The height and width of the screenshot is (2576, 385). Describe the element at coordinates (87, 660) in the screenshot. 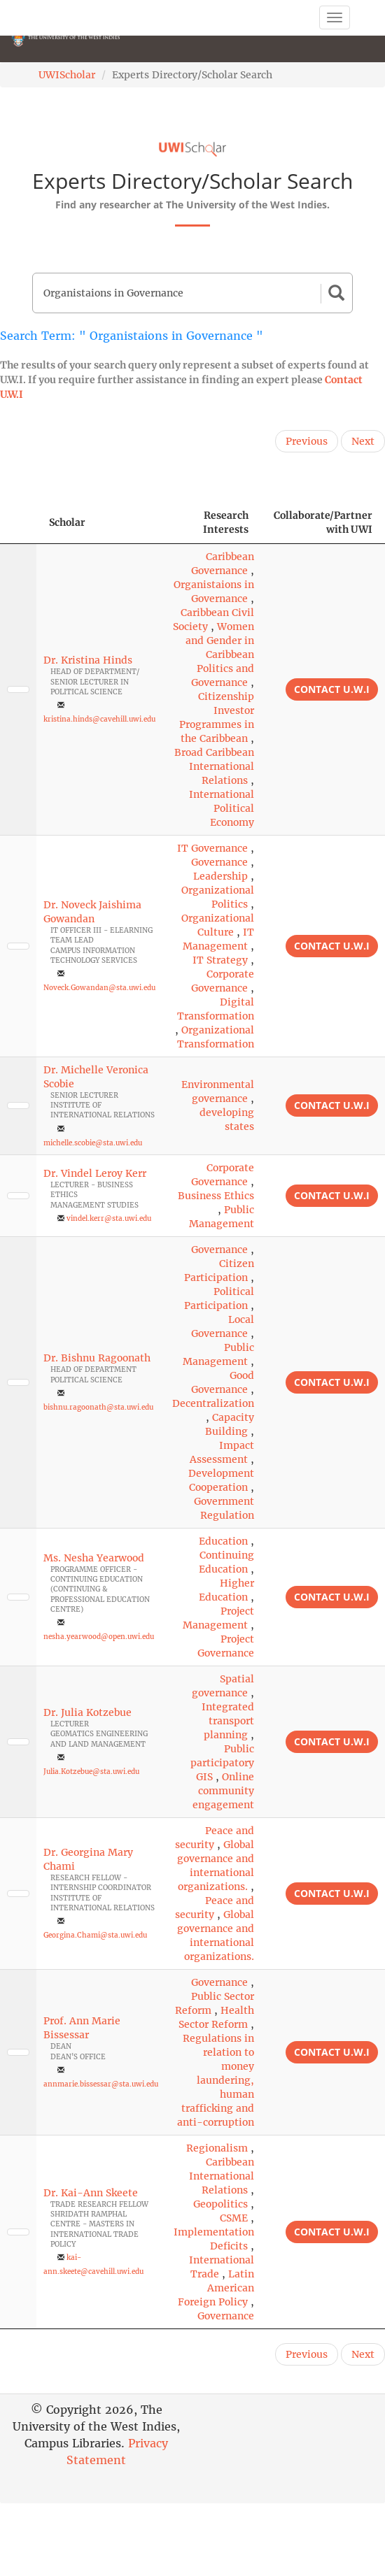

I see `Dr. Kristina Hinds` at that location.